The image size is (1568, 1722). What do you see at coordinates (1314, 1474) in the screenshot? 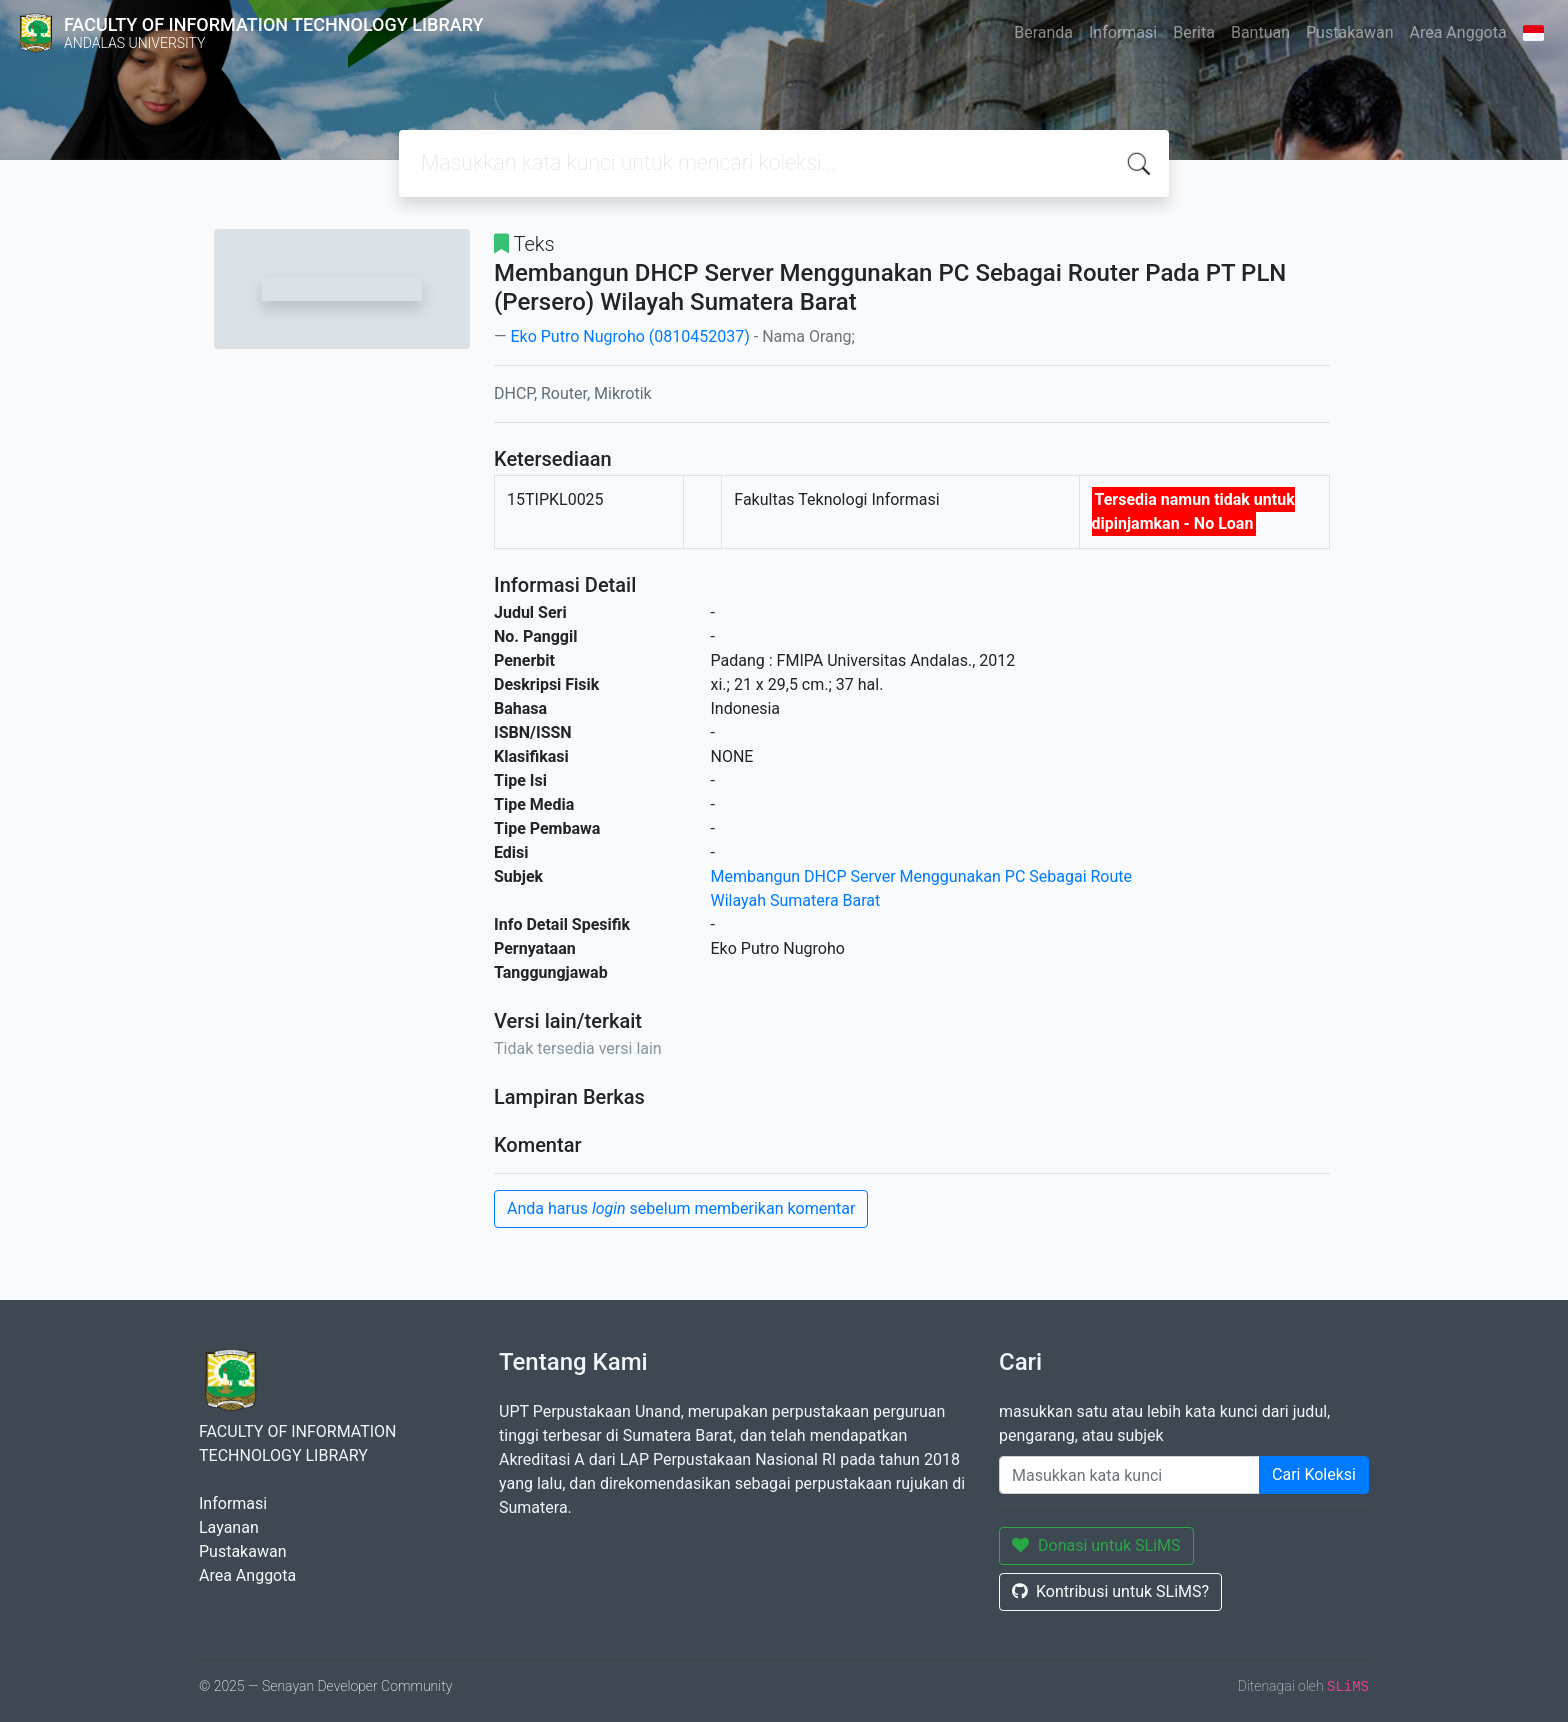
I see `Cari Koleksi` at bounding box center [1314, 1474].